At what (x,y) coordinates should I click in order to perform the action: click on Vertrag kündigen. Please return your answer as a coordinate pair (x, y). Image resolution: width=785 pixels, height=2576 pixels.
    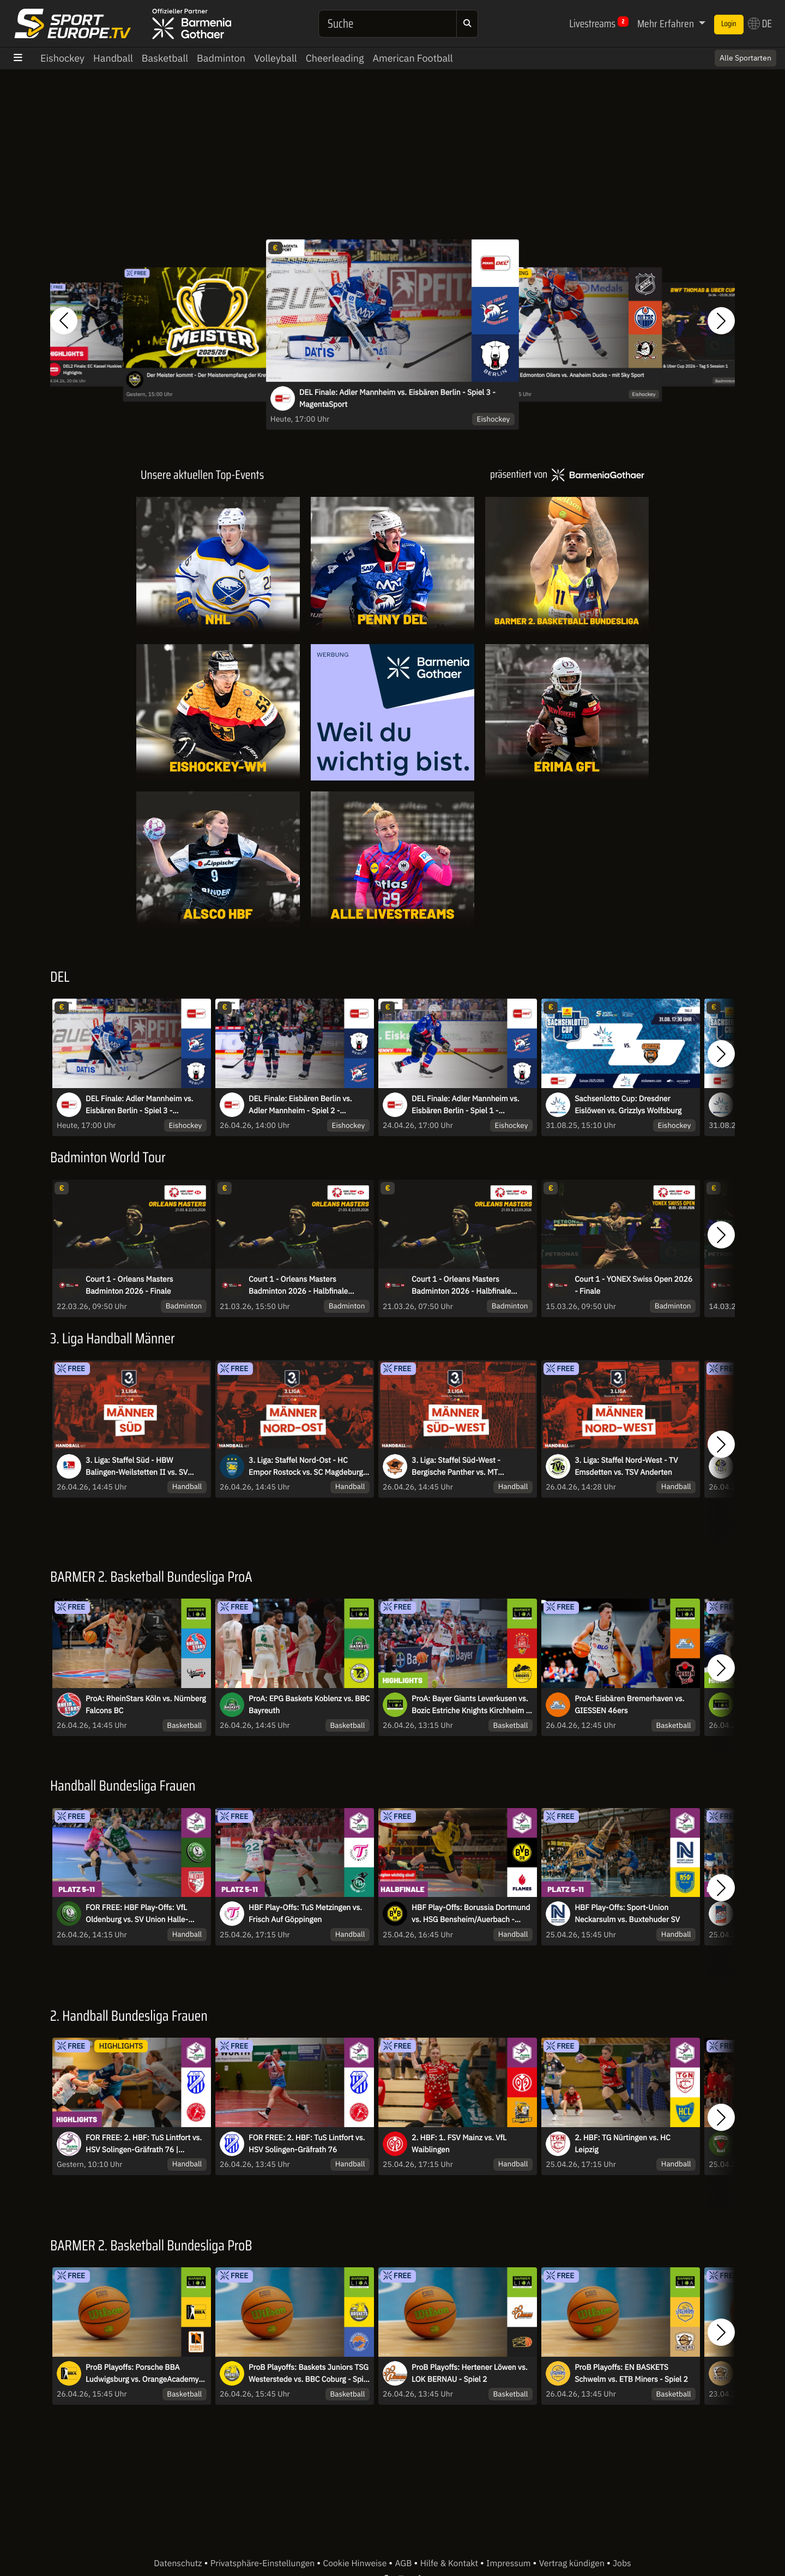
    Looking at the image, I should click on (573, 2563).